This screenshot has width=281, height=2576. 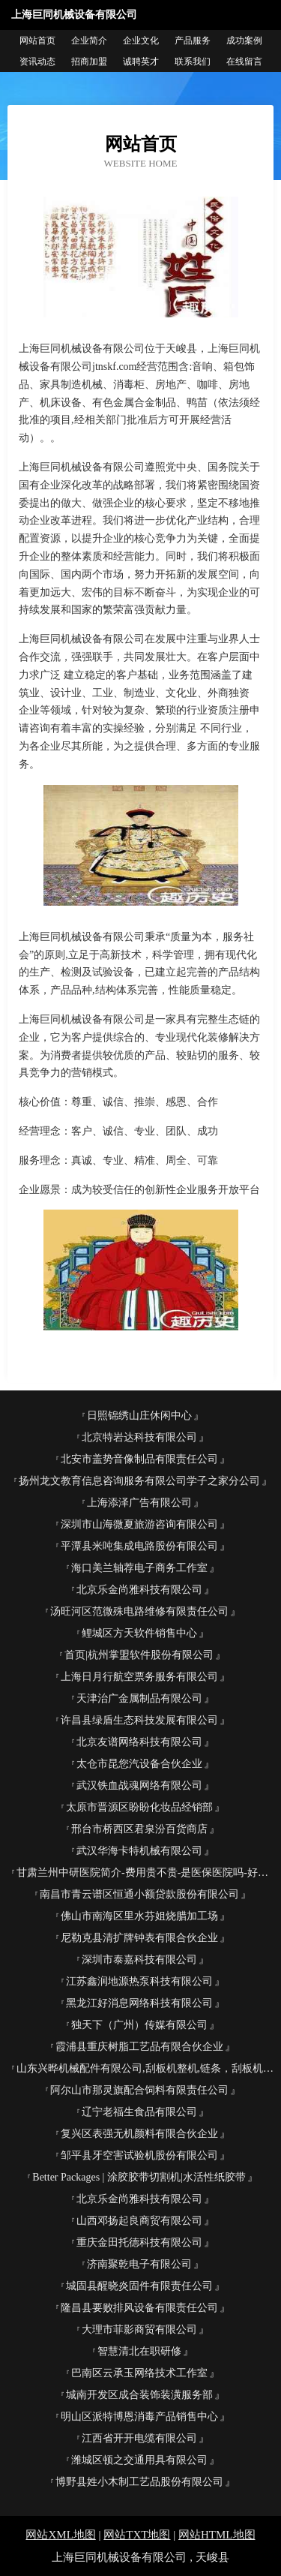 I want to click on 网站TXT地图, so click(x=136, y=2535).